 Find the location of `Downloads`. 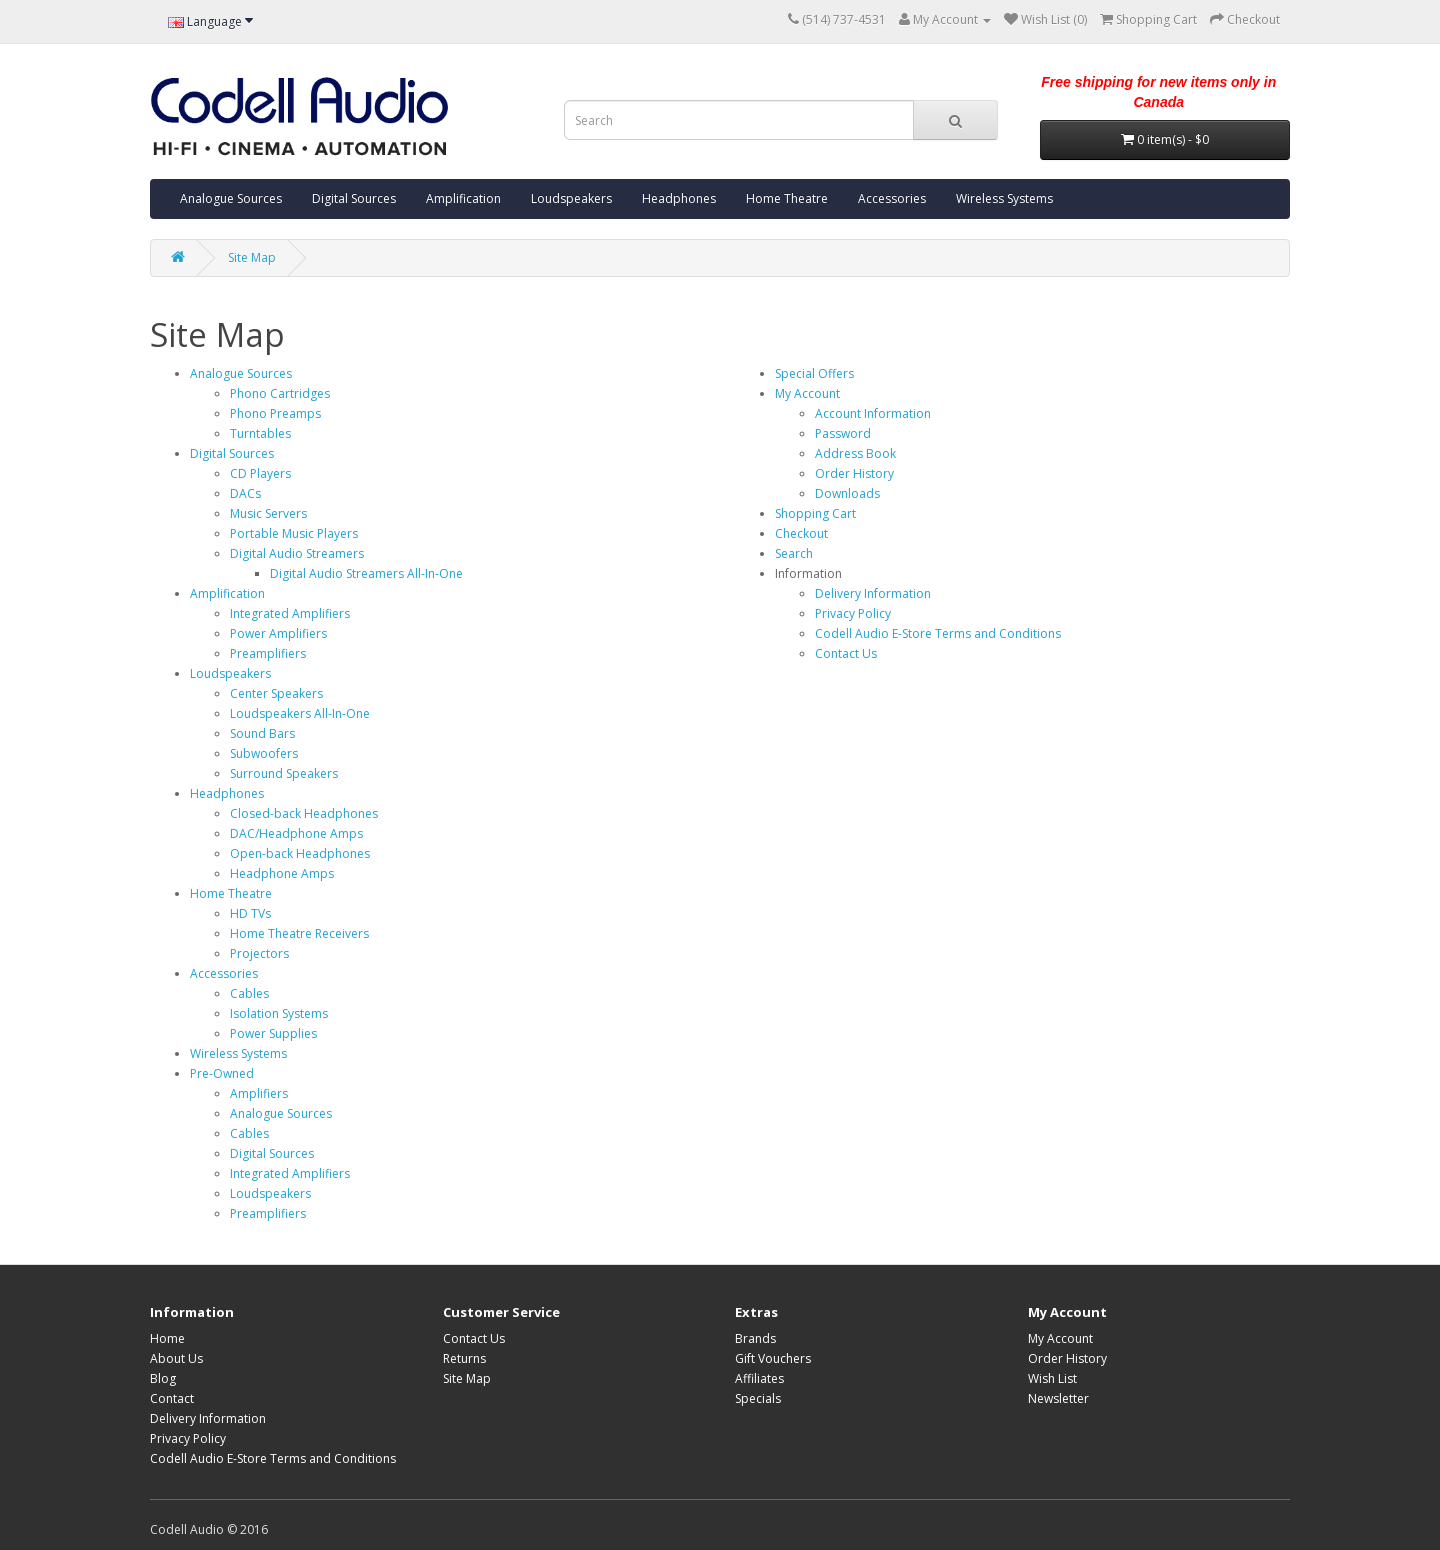

Downloads is located at coordinates (847, 493).